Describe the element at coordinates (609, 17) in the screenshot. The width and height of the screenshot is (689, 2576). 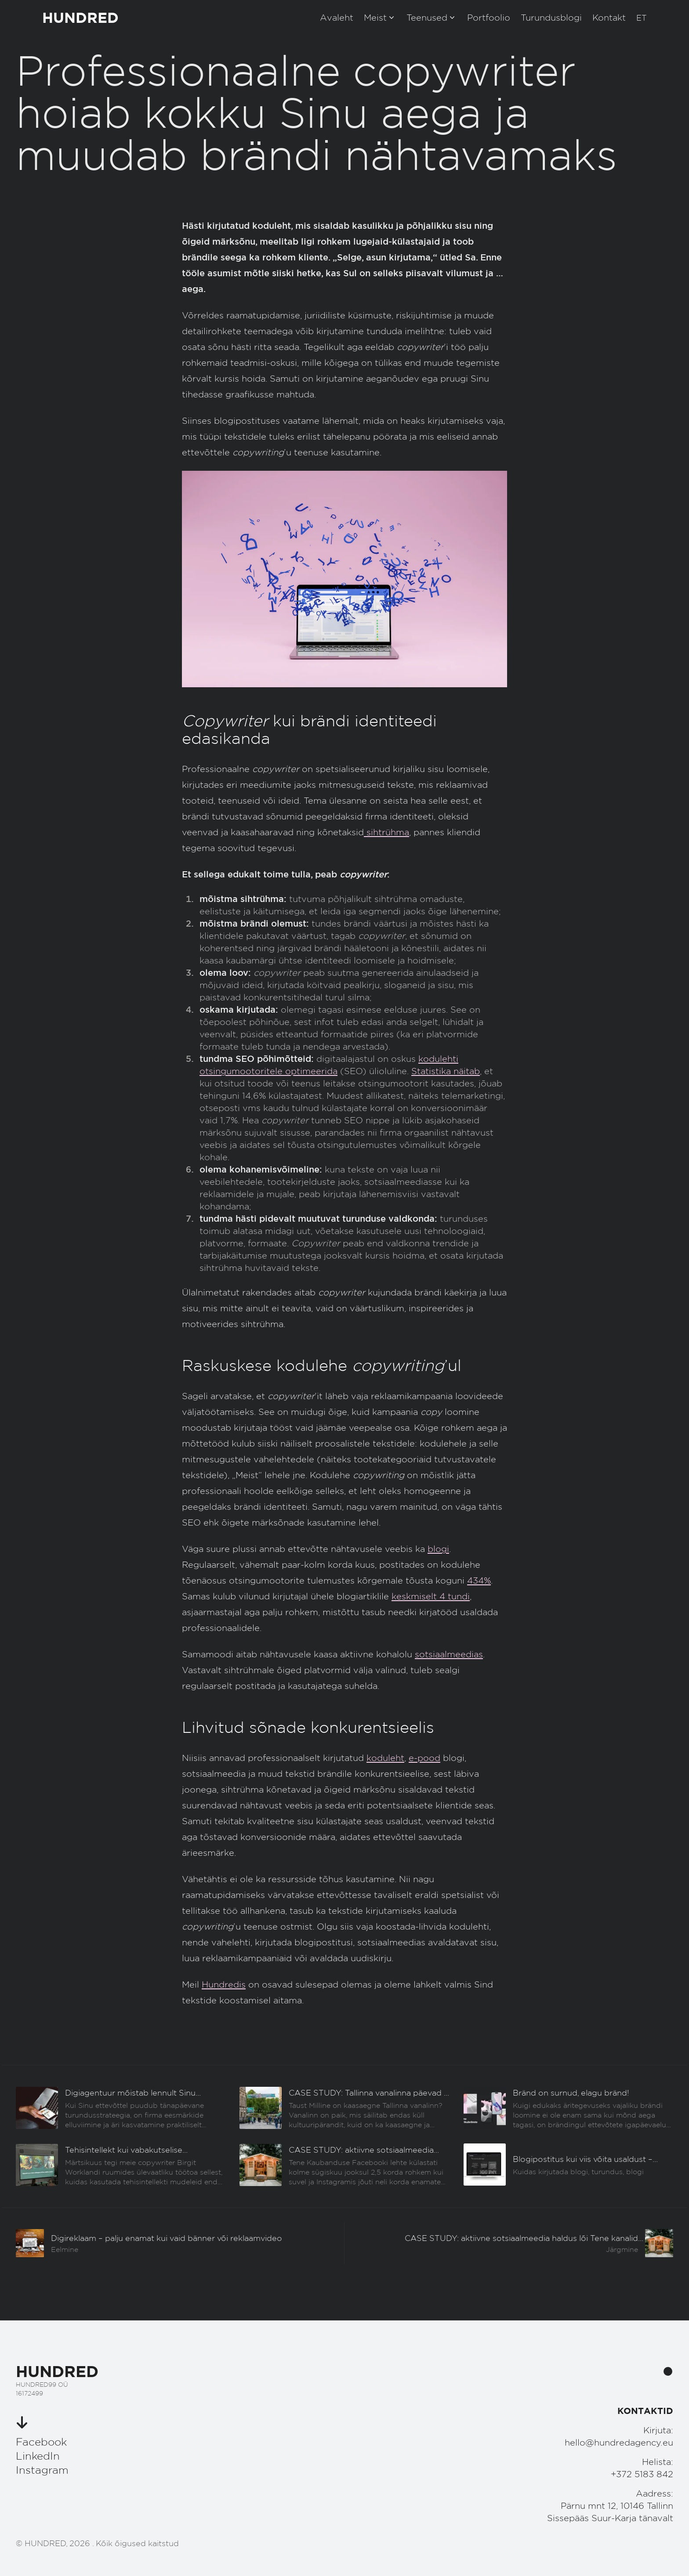
I see `Kontakt` at that location.